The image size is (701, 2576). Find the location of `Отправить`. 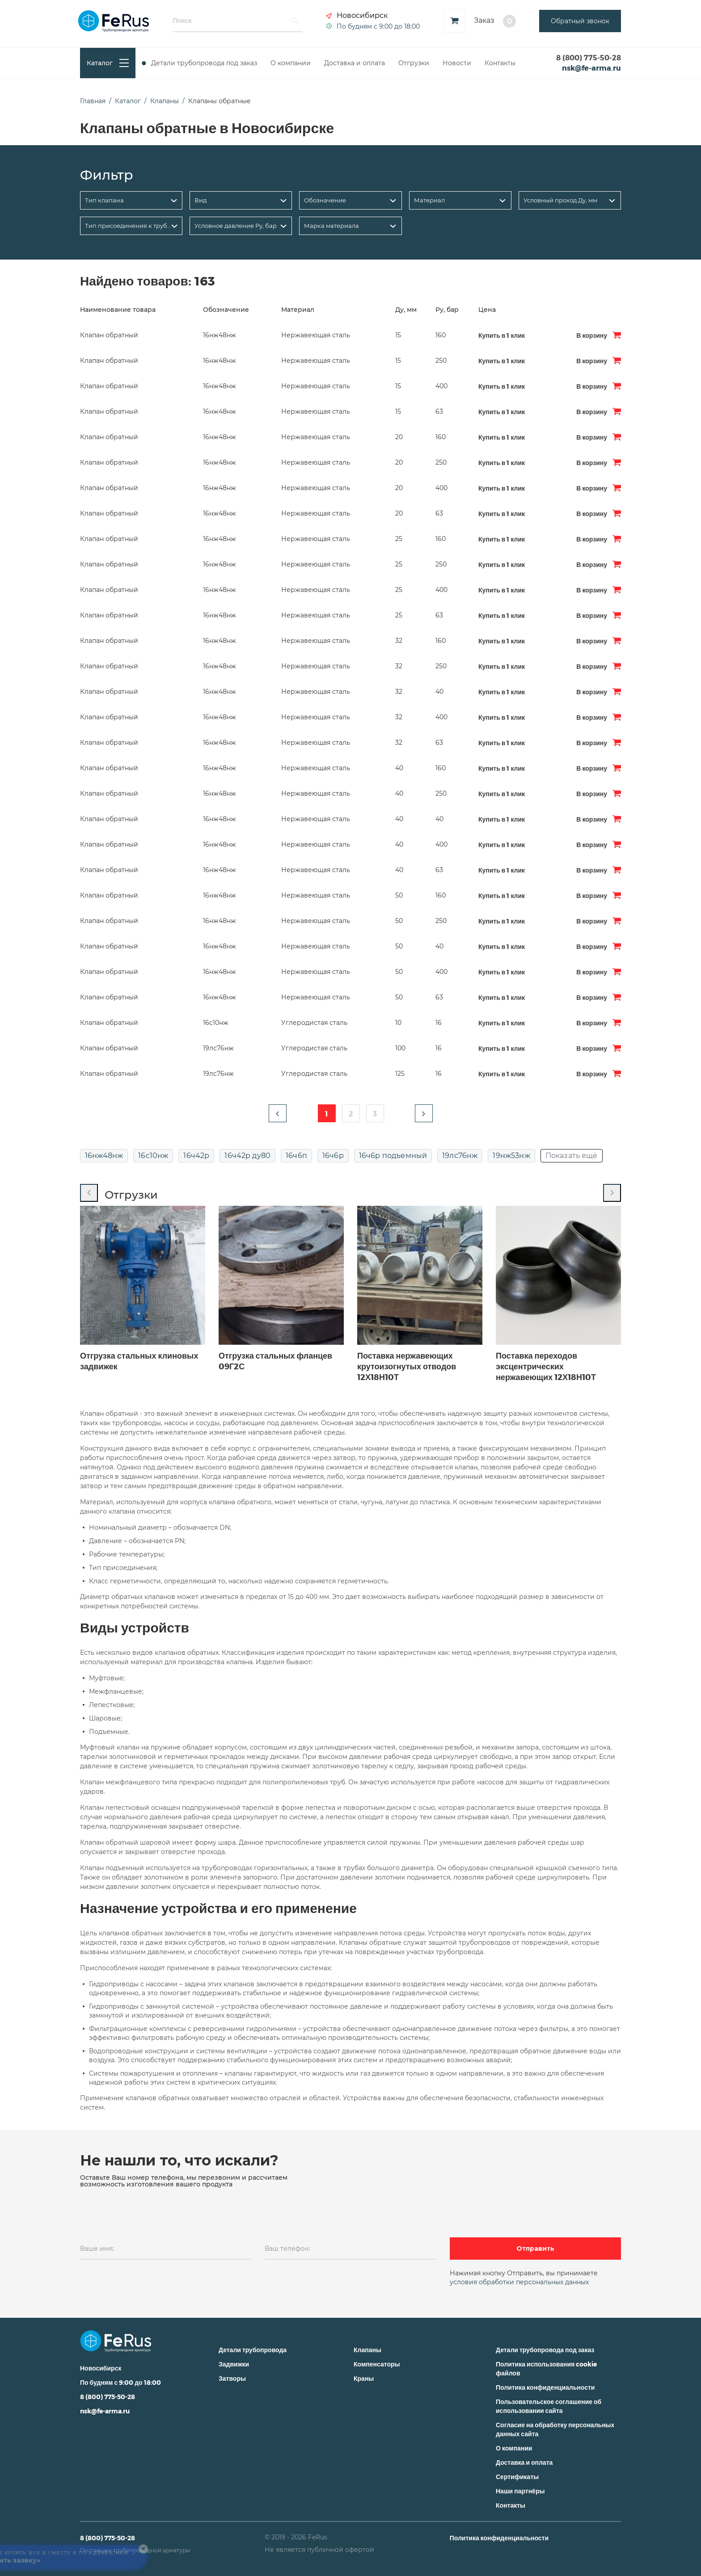

Отправить is located at coordinates (535, 2249).